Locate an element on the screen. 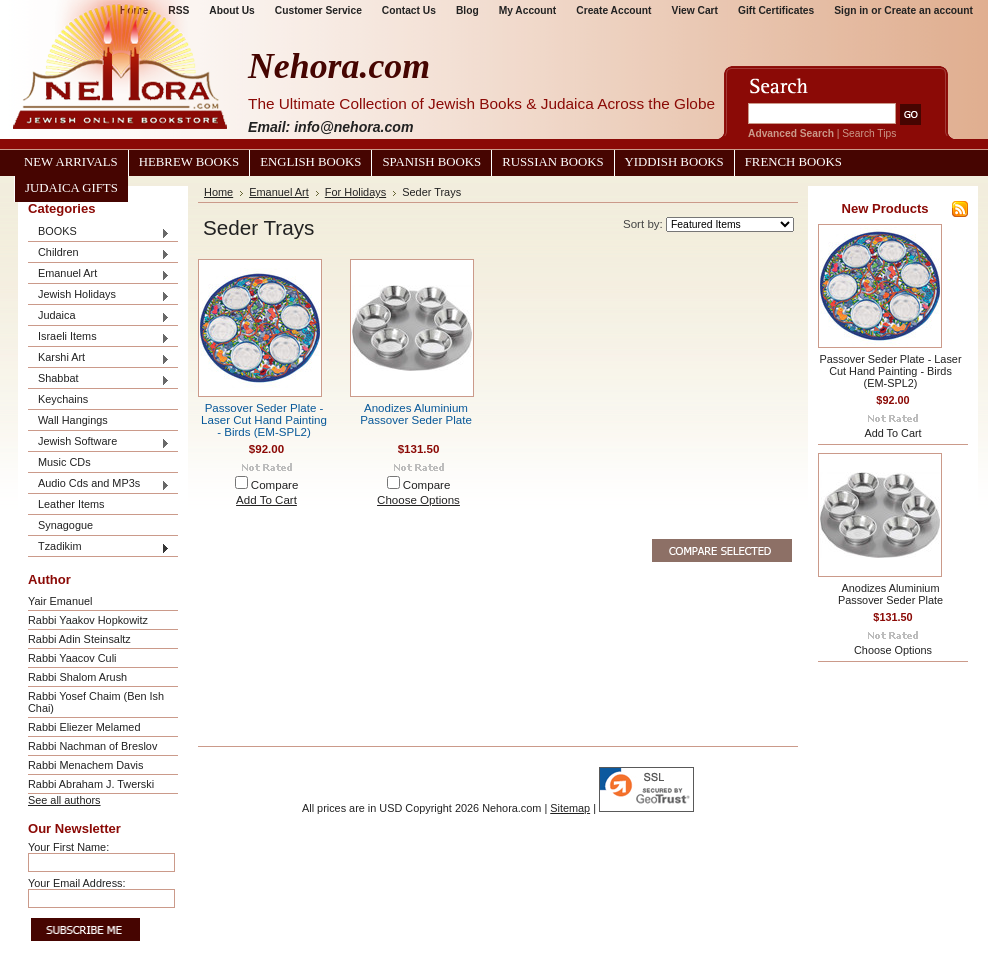  Leather Items is located at coordinates (71, 504).